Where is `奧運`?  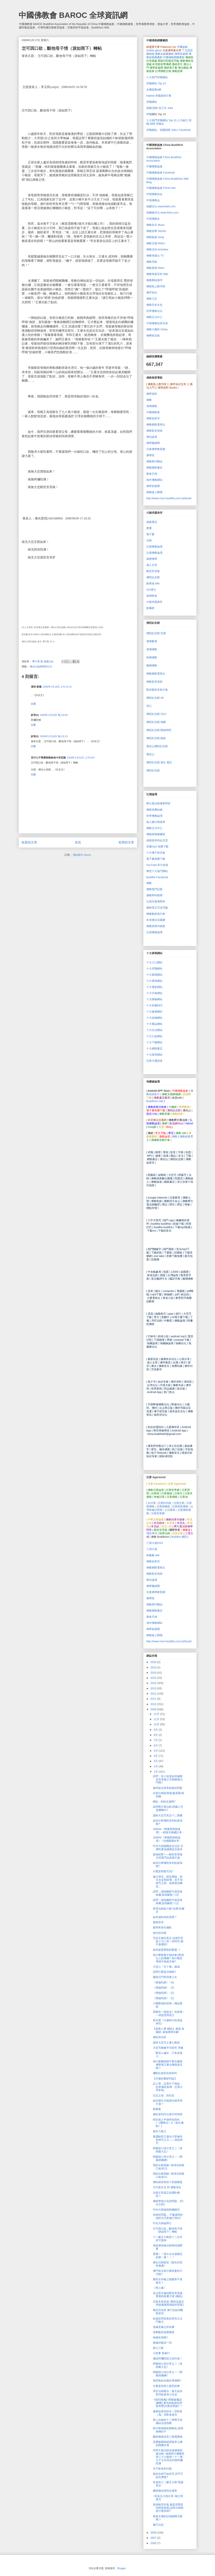 奧運 is located at coordinates (149, 528).